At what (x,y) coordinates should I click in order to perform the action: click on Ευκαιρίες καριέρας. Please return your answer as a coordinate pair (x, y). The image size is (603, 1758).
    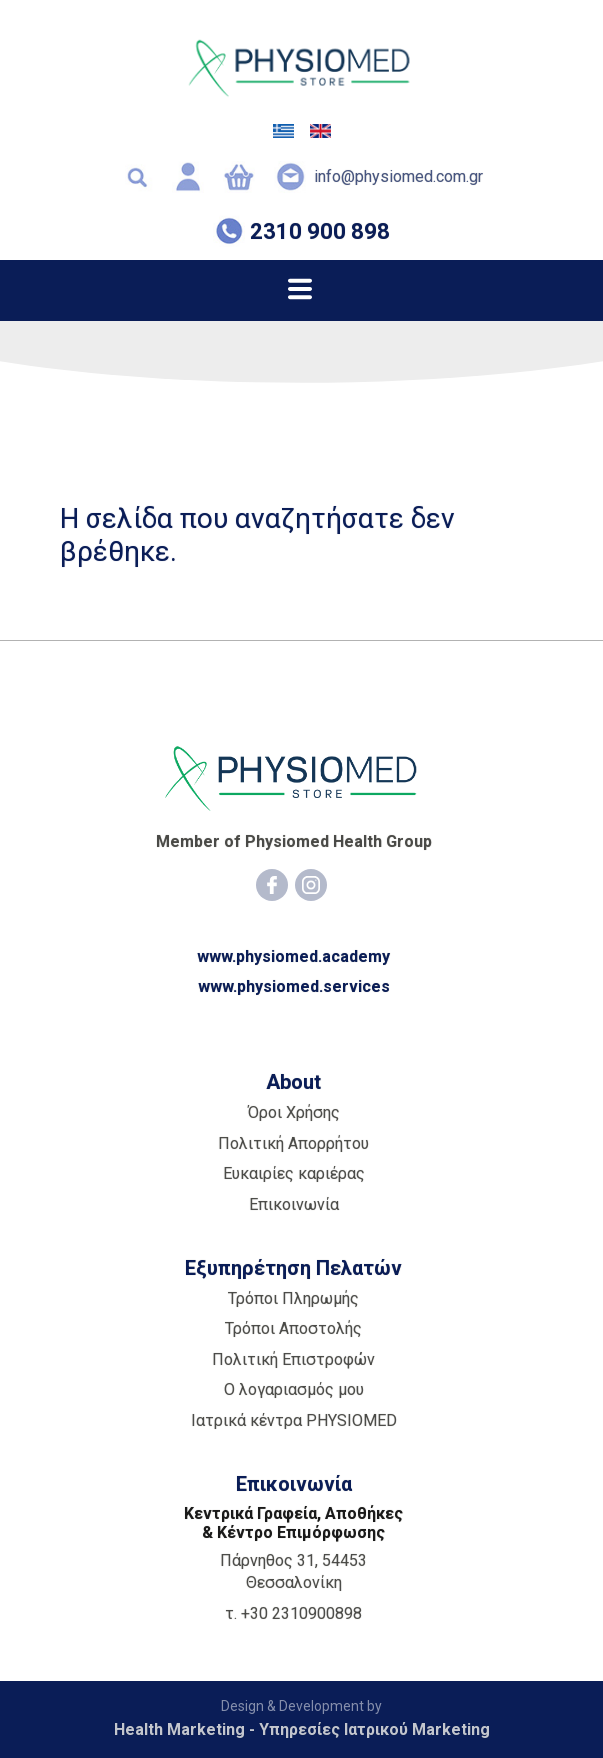
    Looking at the image, I should click on (294, 1173).